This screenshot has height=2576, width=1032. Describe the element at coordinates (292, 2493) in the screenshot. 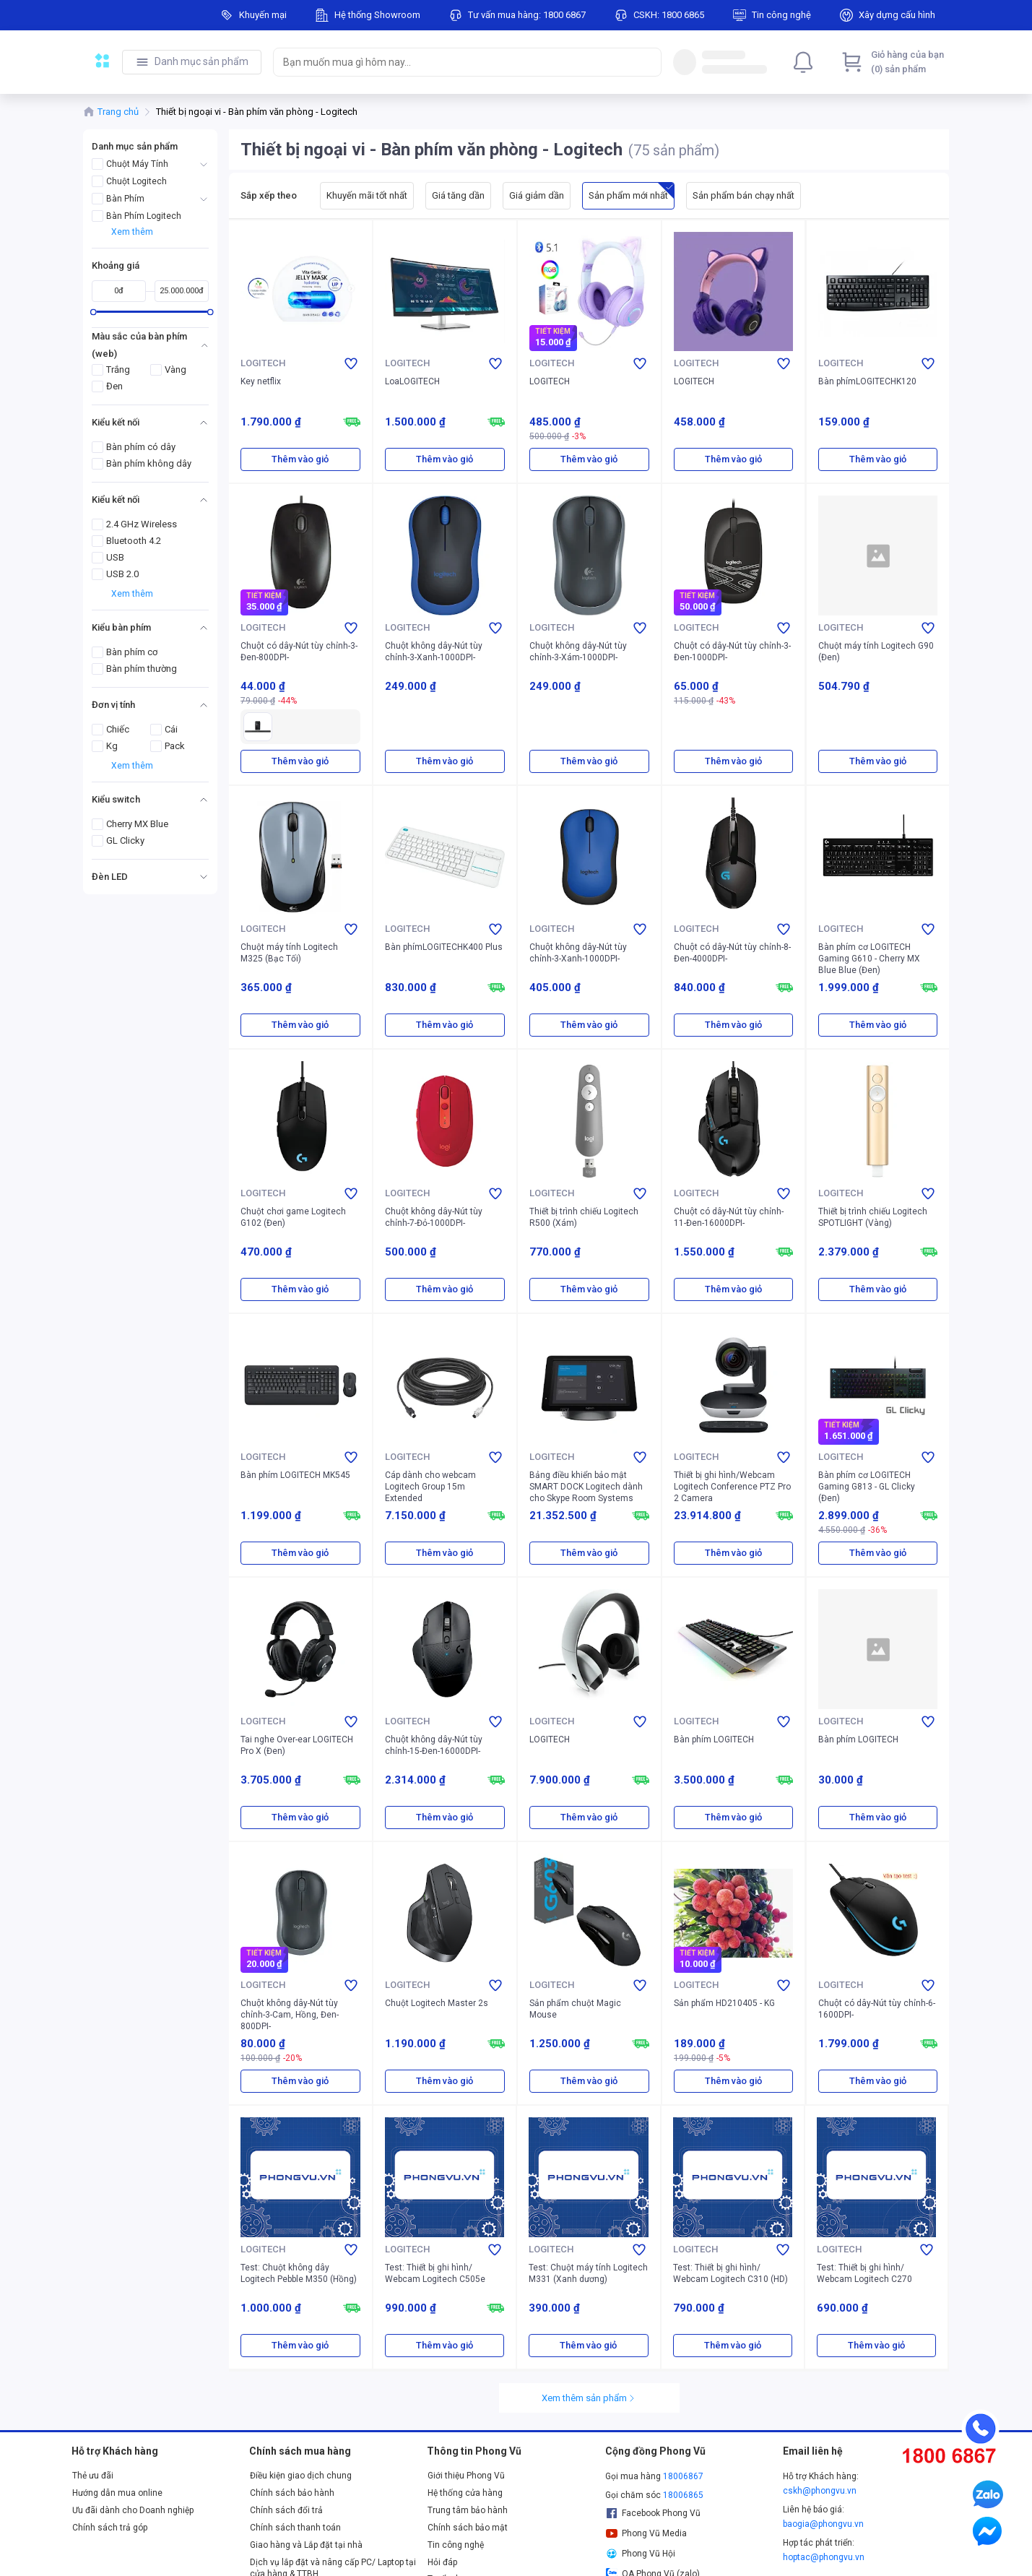

I see `Chính sách bảo hành` at that location.